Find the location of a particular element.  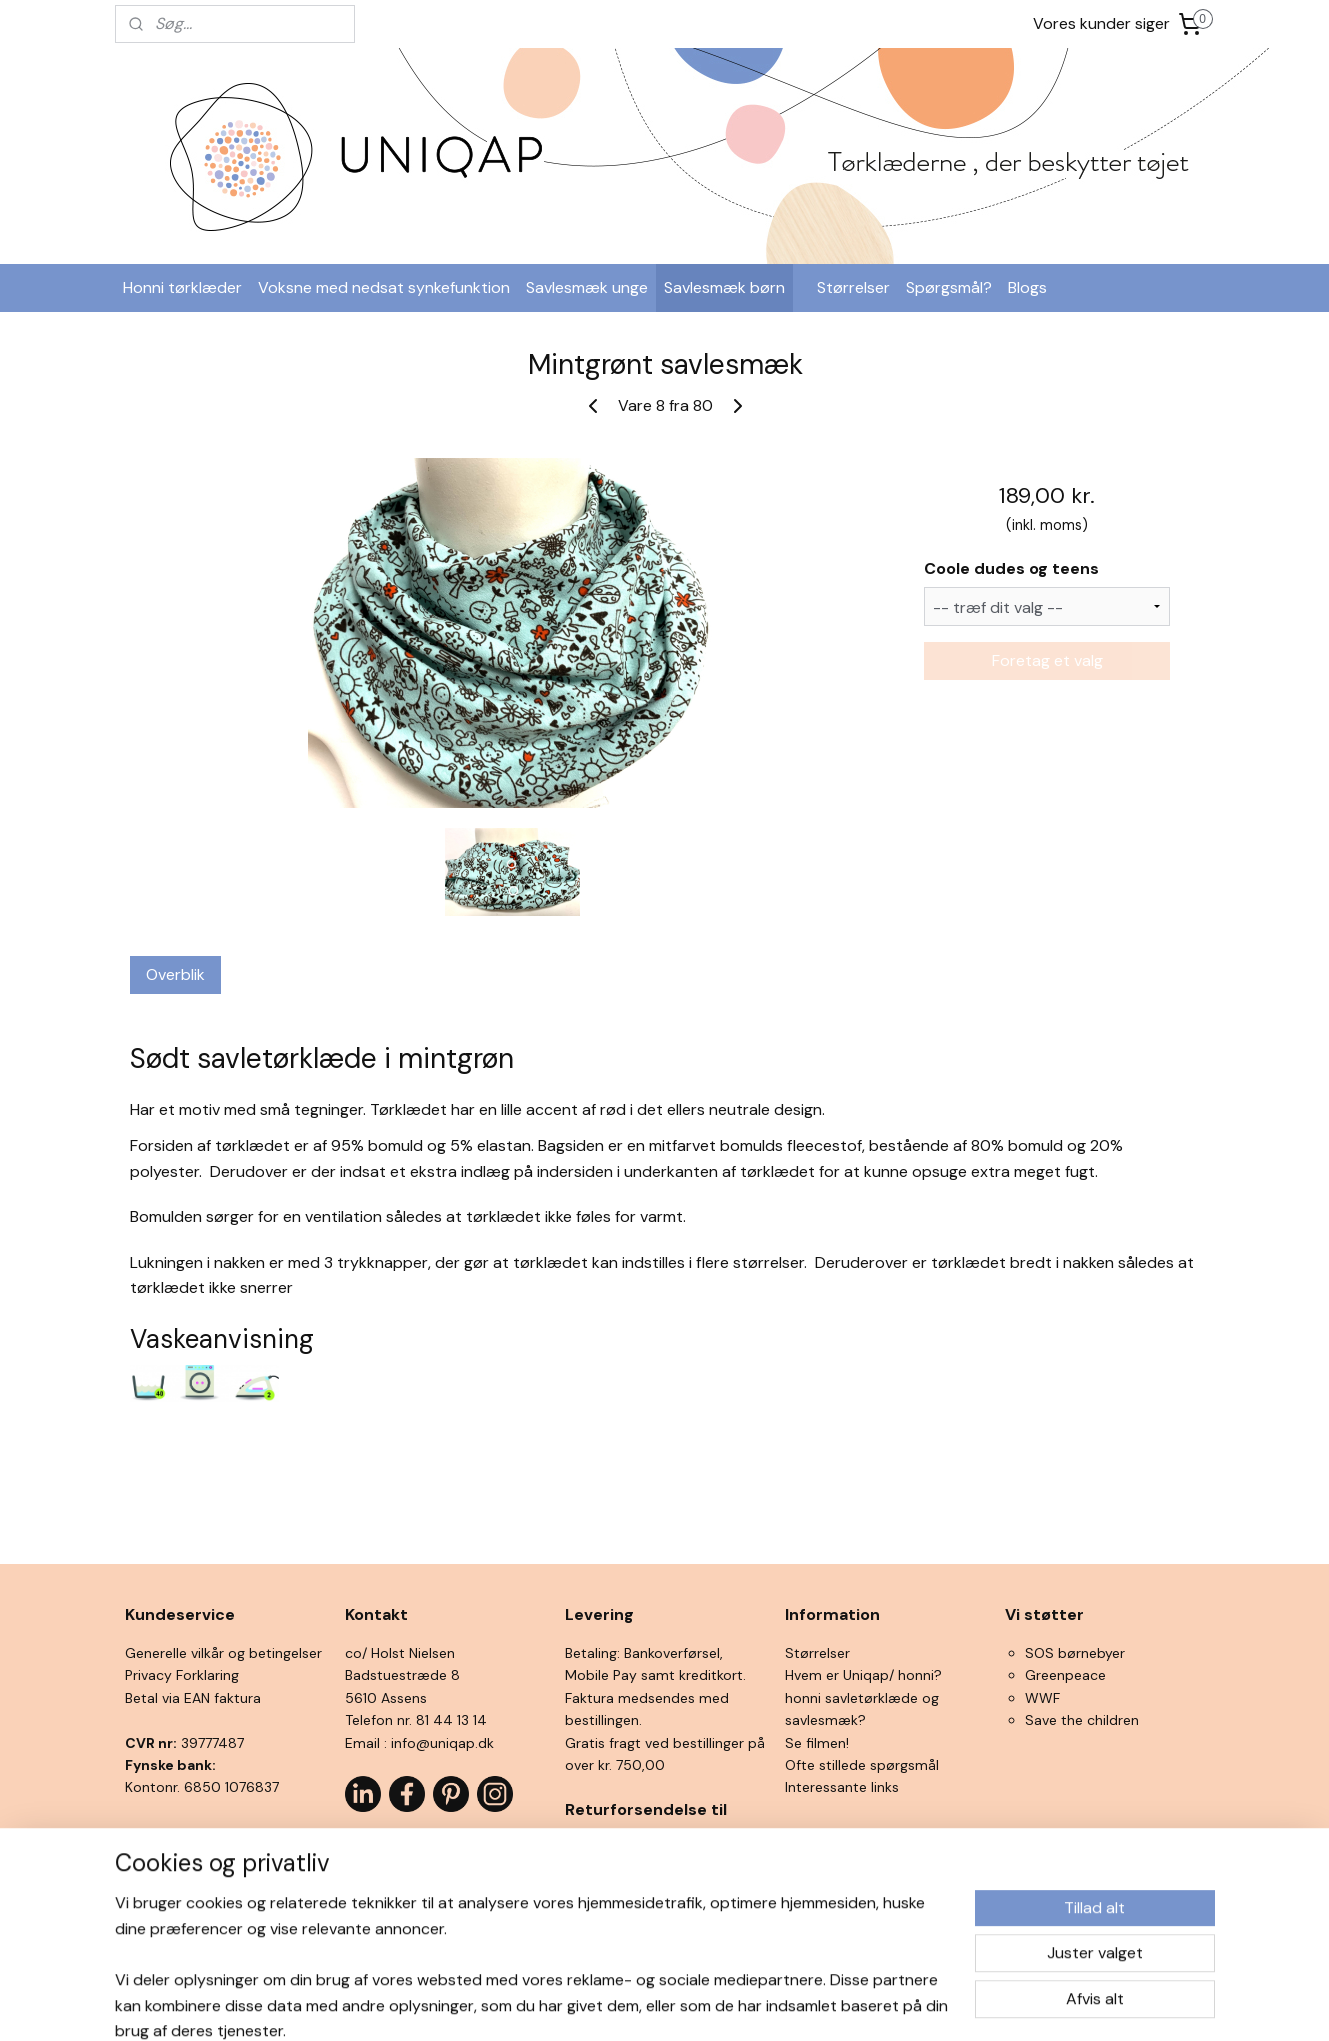

Størrelser is located at coordinates (853, 287).